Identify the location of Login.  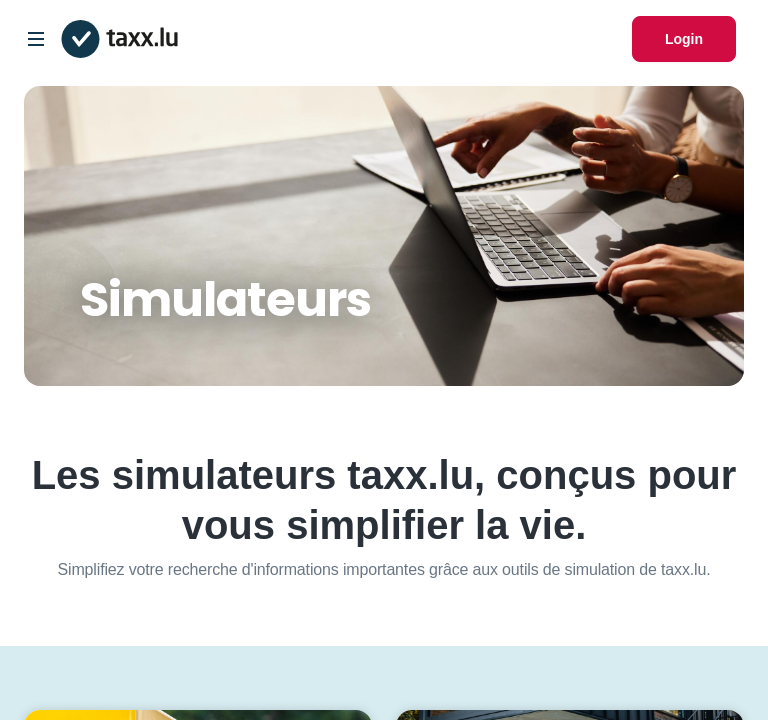
(684, 39).